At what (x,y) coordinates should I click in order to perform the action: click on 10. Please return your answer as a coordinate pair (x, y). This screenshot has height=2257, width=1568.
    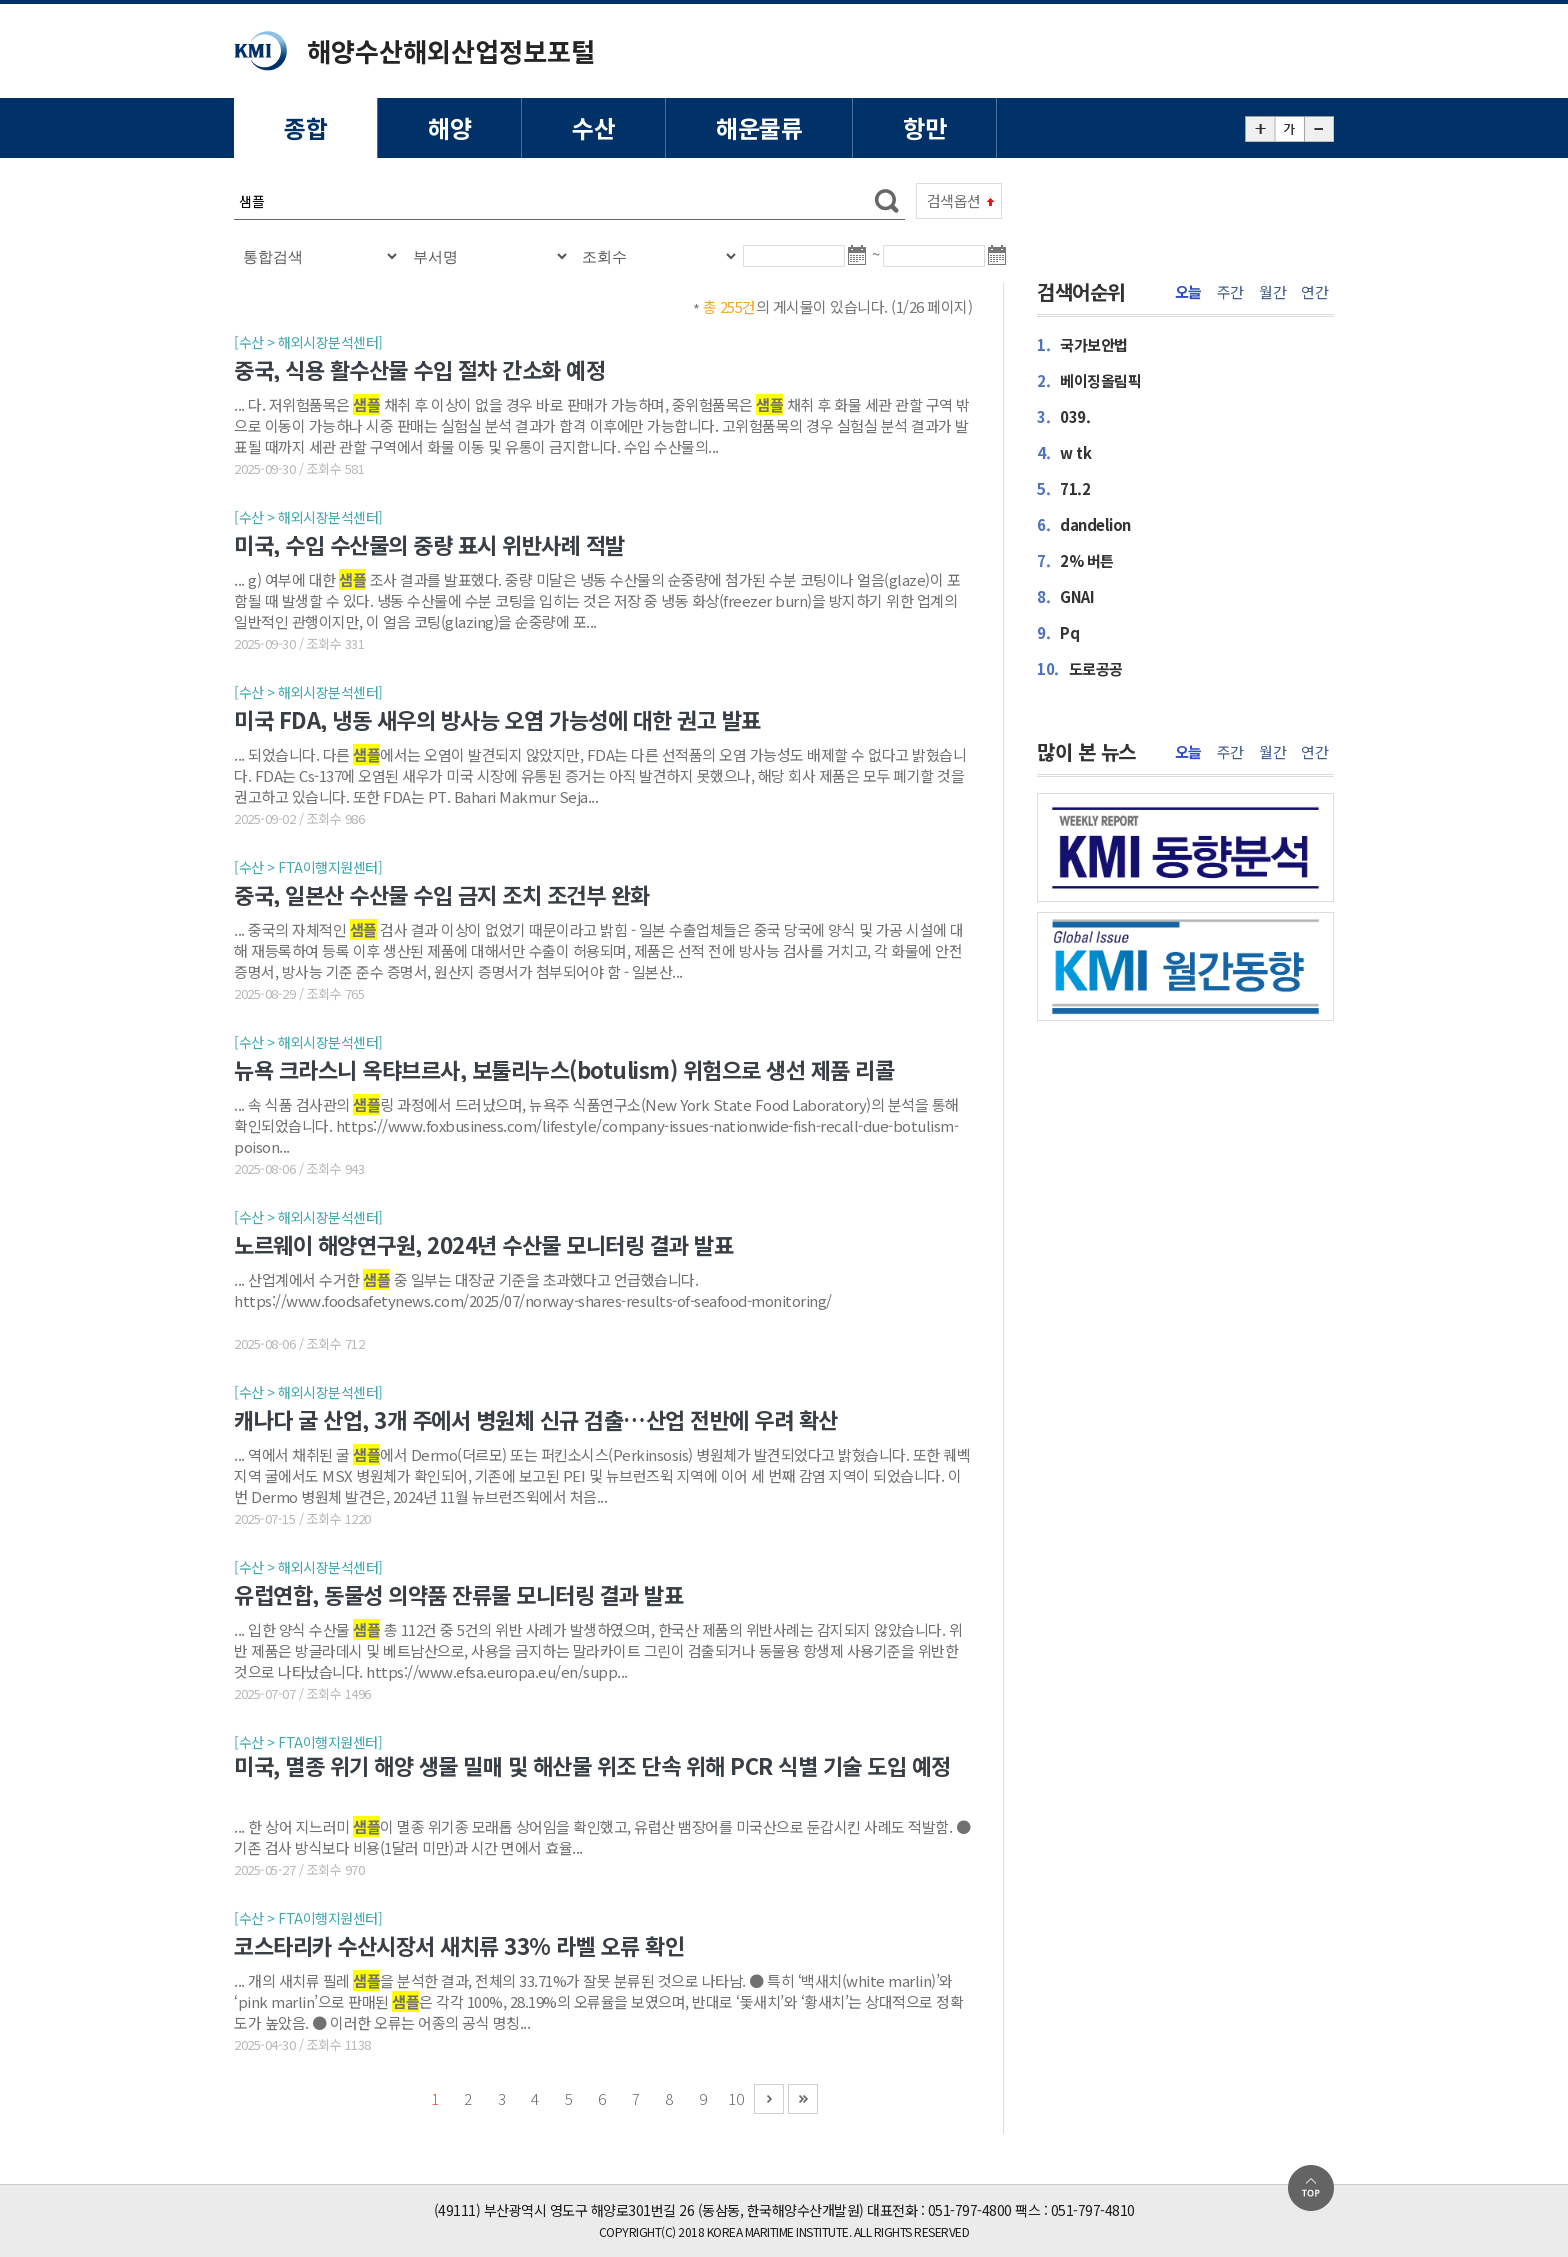
    Looking at the image, I should click on (735, 2098).